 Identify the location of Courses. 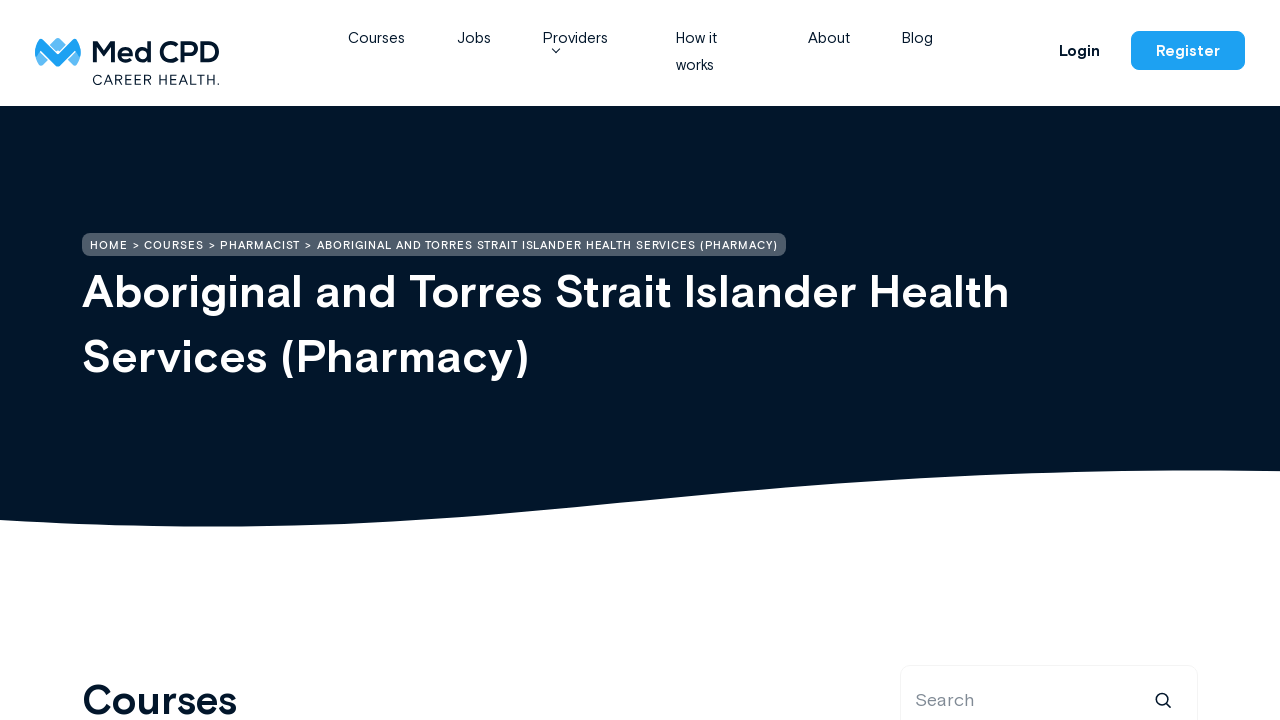
(376, 37).